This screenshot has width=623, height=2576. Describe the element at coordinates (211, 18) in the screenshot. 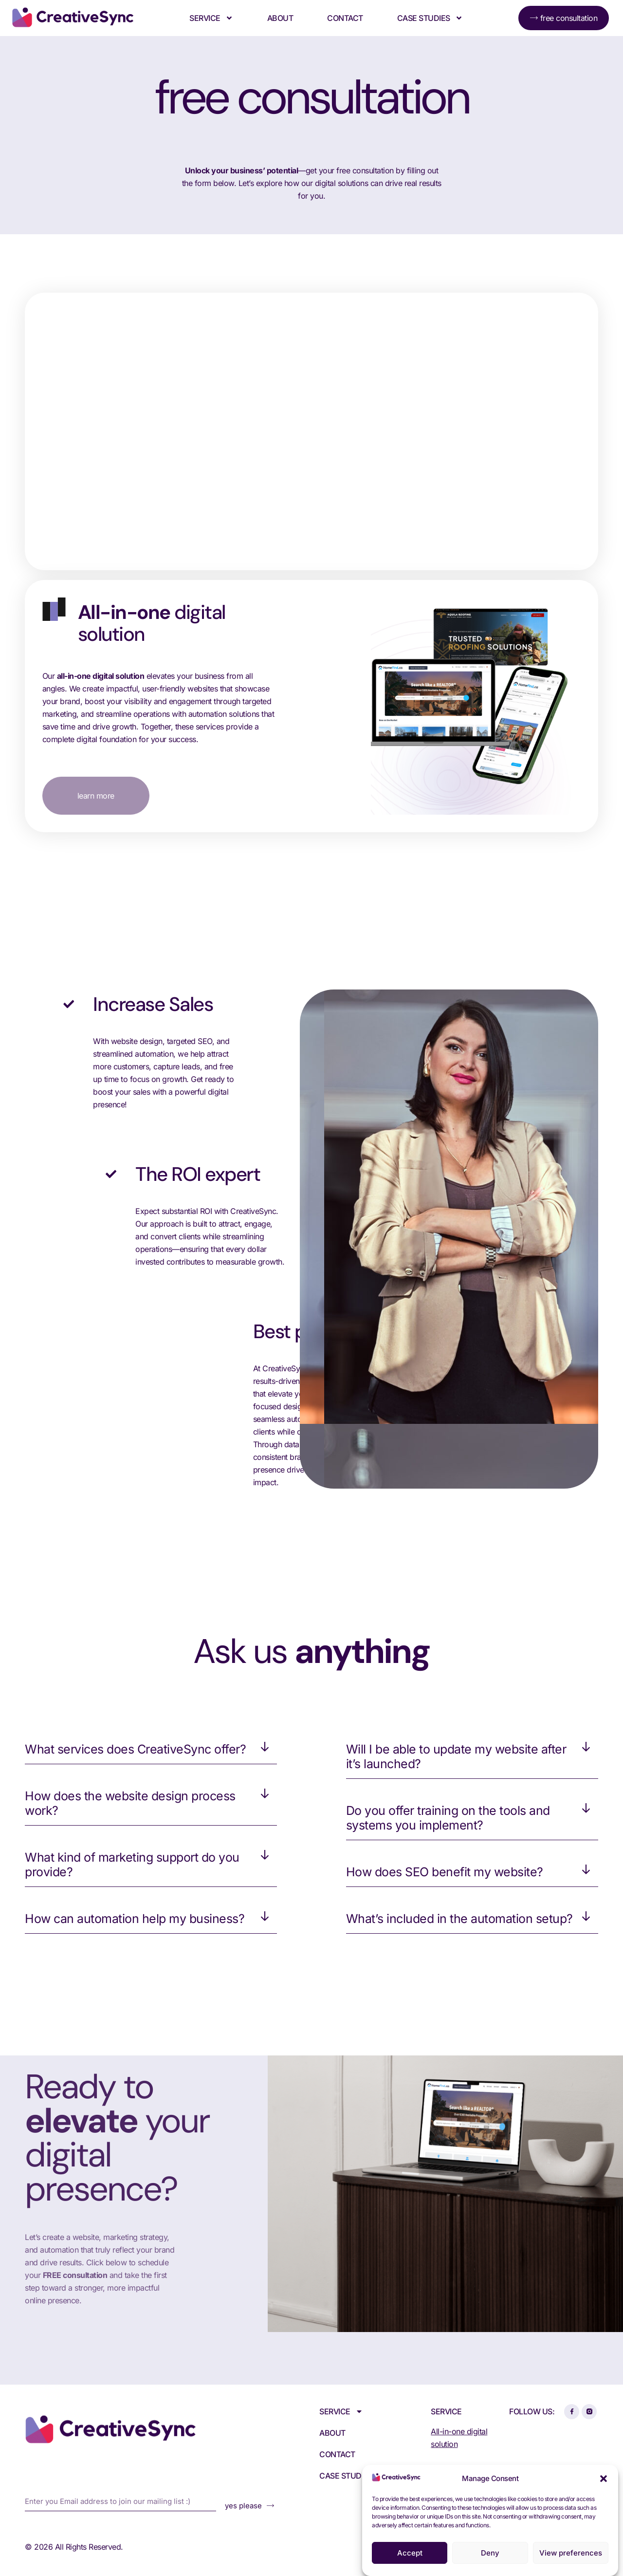

I see `Service` at that location.